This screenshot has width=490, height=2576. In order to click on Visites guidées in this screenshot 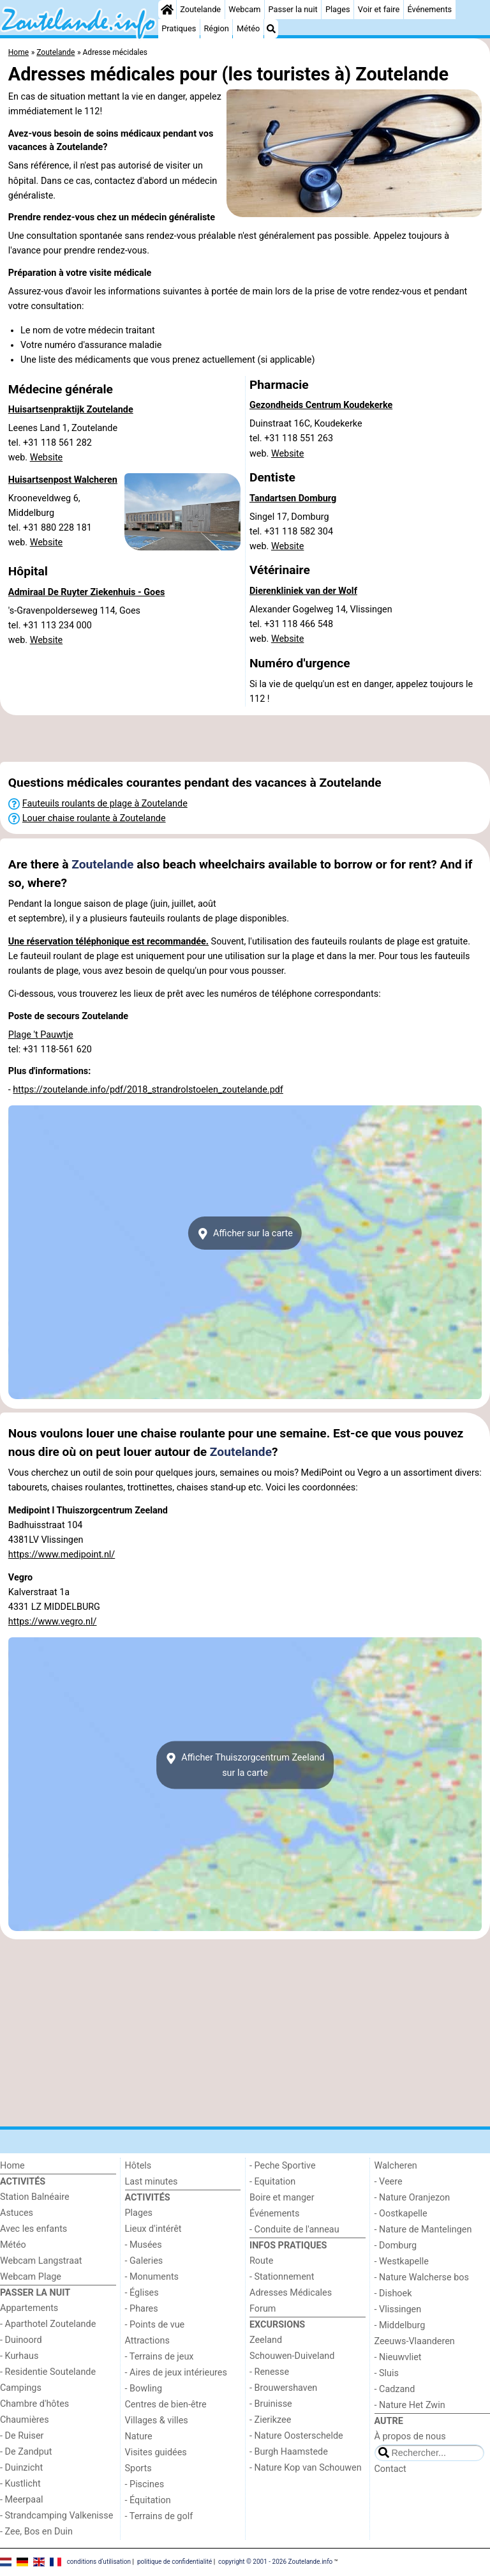, I will do `click(156, 2452)`.